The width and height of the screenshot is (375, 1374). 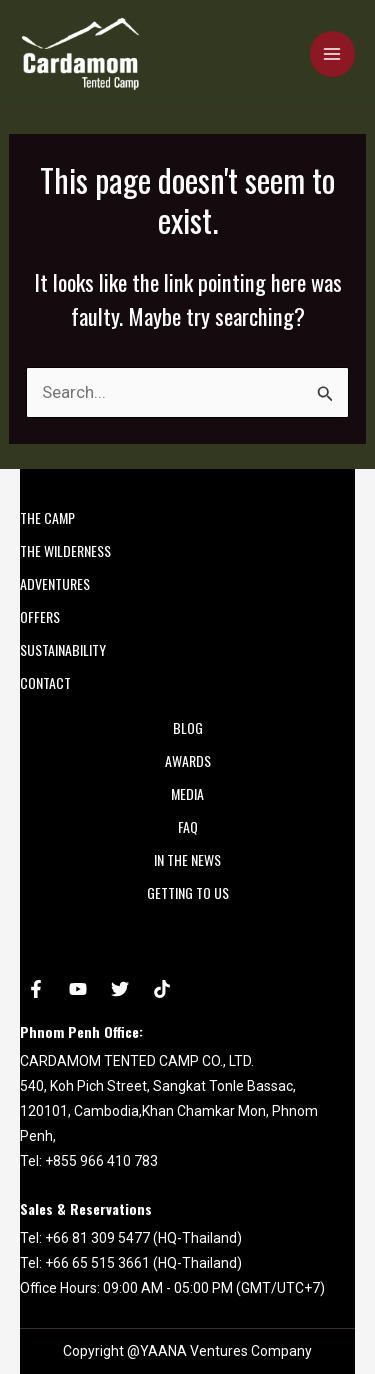 I want to click on MEDIA, so click(x=187, y=793).